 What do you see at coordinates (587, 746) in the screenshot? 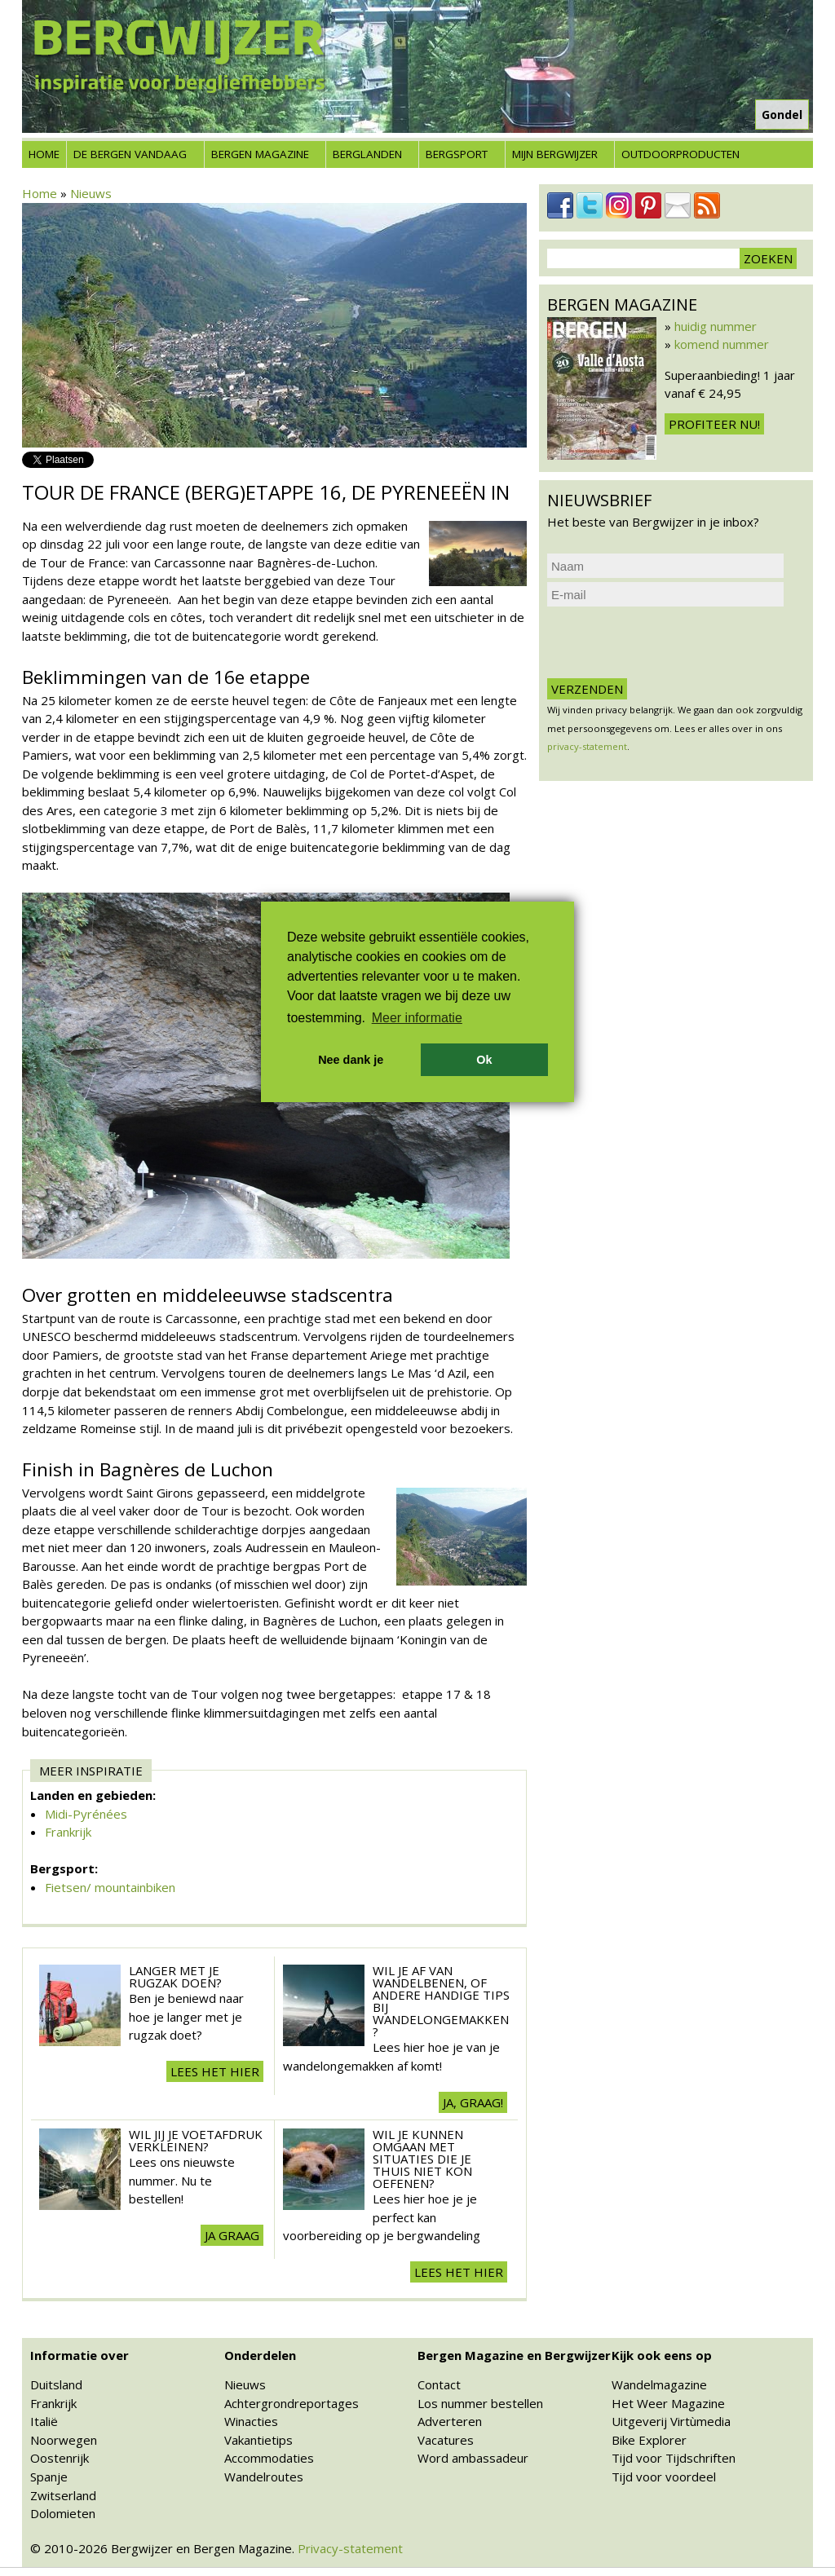
I see `privacy-statement` at bounding box center [587, 746].